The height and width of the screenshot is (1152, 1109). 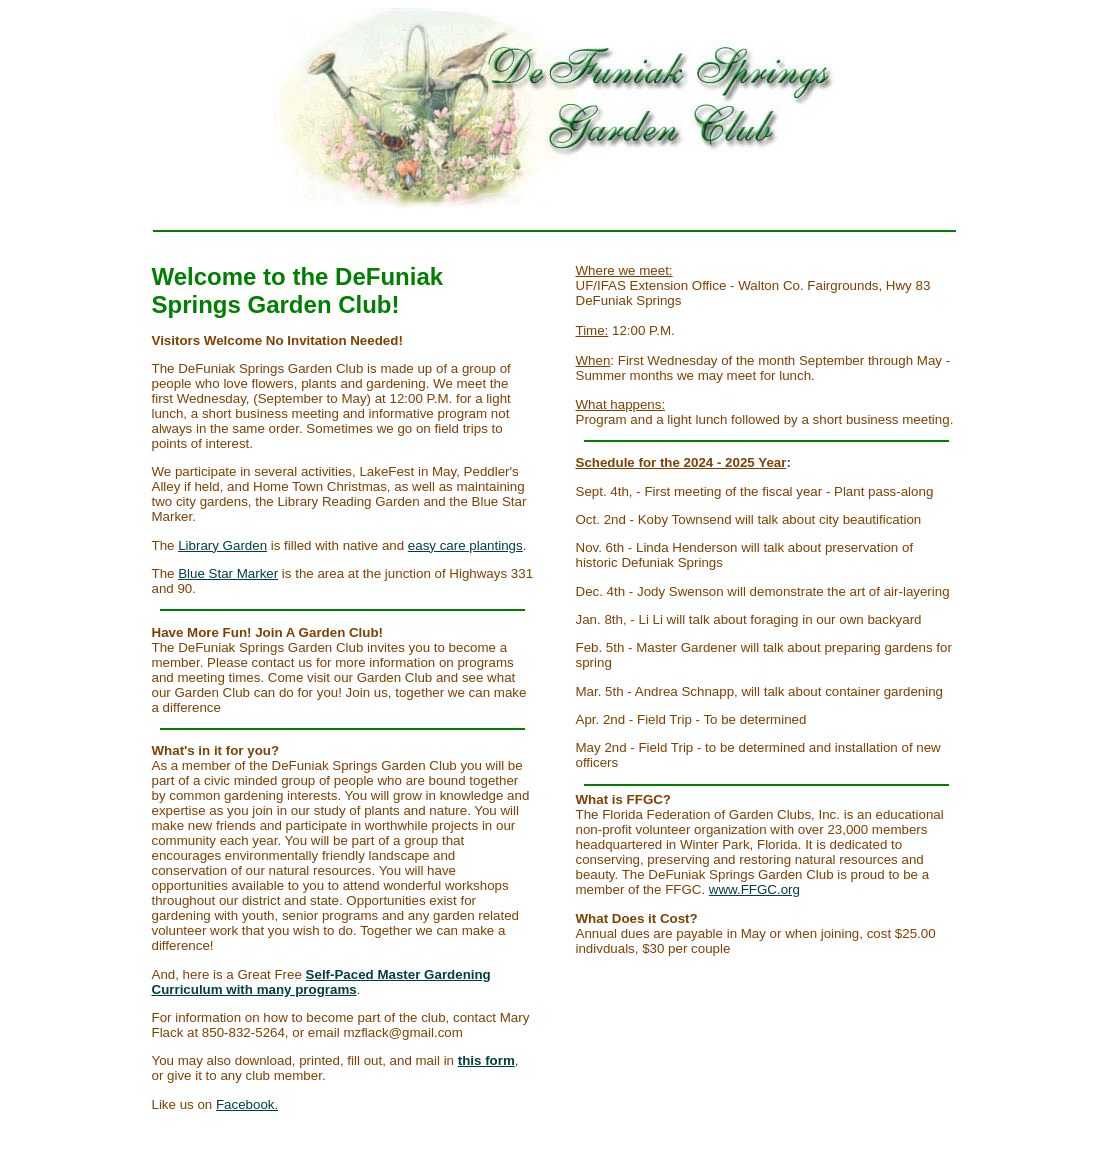 I want to click on Blue Star Marker, so click(x=228, y=573).